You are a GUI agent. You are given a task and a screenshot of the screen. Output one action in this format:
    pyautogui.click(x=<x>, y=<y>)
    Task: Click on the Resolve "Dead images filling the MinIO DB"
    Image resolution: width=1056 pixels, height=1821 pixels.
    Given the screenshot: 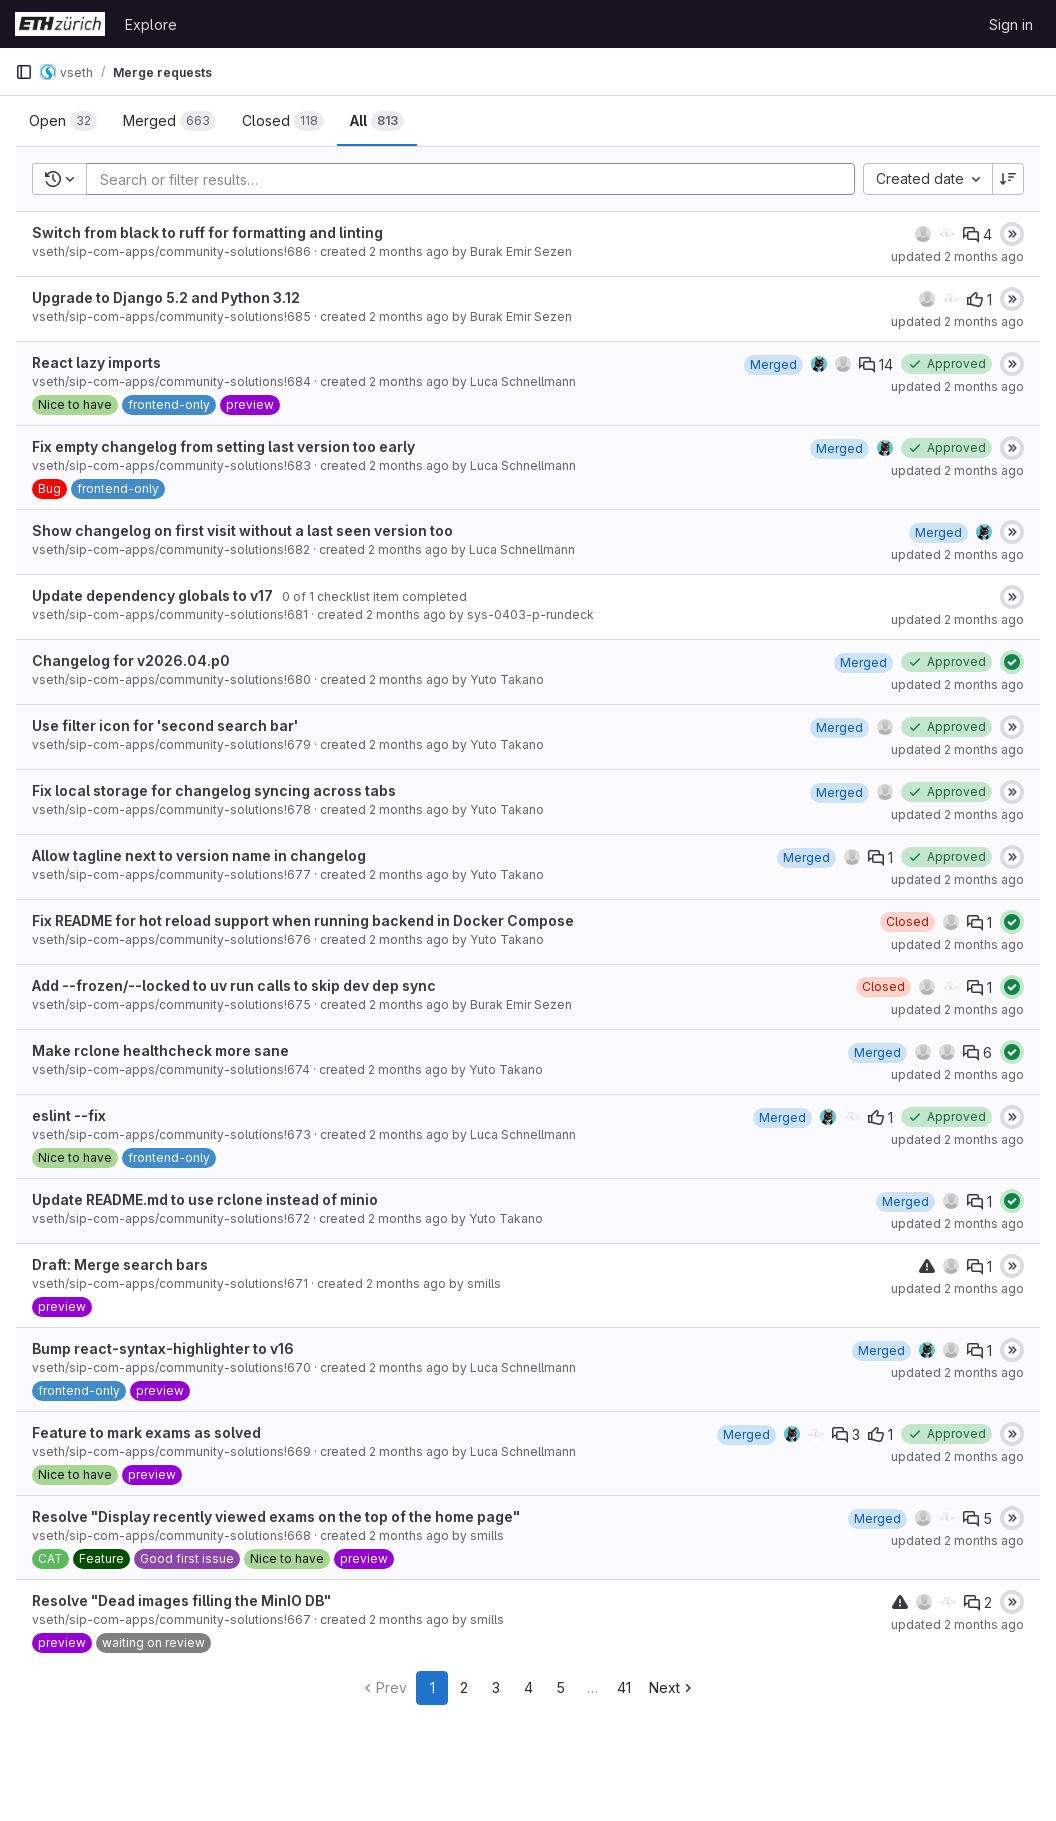 What is the action you would take?
    pyautogui.click(x=181, y=1600)
    